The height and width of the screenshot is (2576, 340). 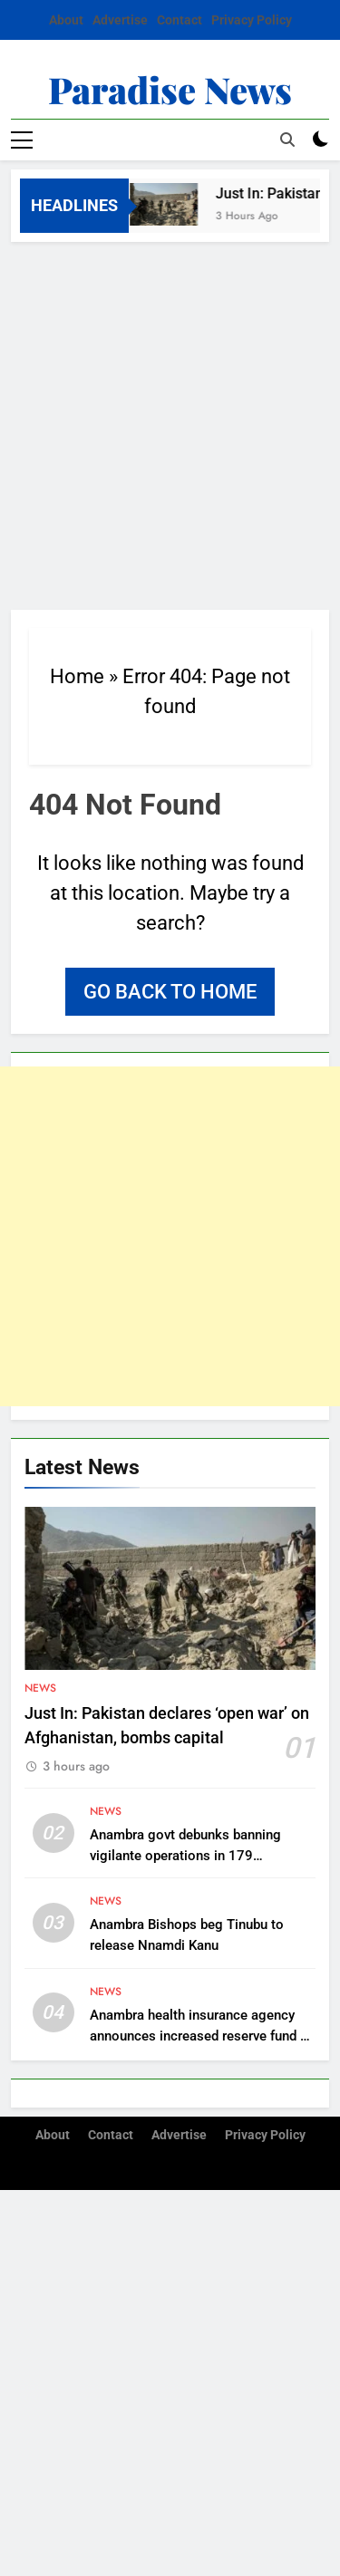 I want to click on Anambra govt debunks banning vigilante operations in 179 communities, so click(x=185, y=1856).